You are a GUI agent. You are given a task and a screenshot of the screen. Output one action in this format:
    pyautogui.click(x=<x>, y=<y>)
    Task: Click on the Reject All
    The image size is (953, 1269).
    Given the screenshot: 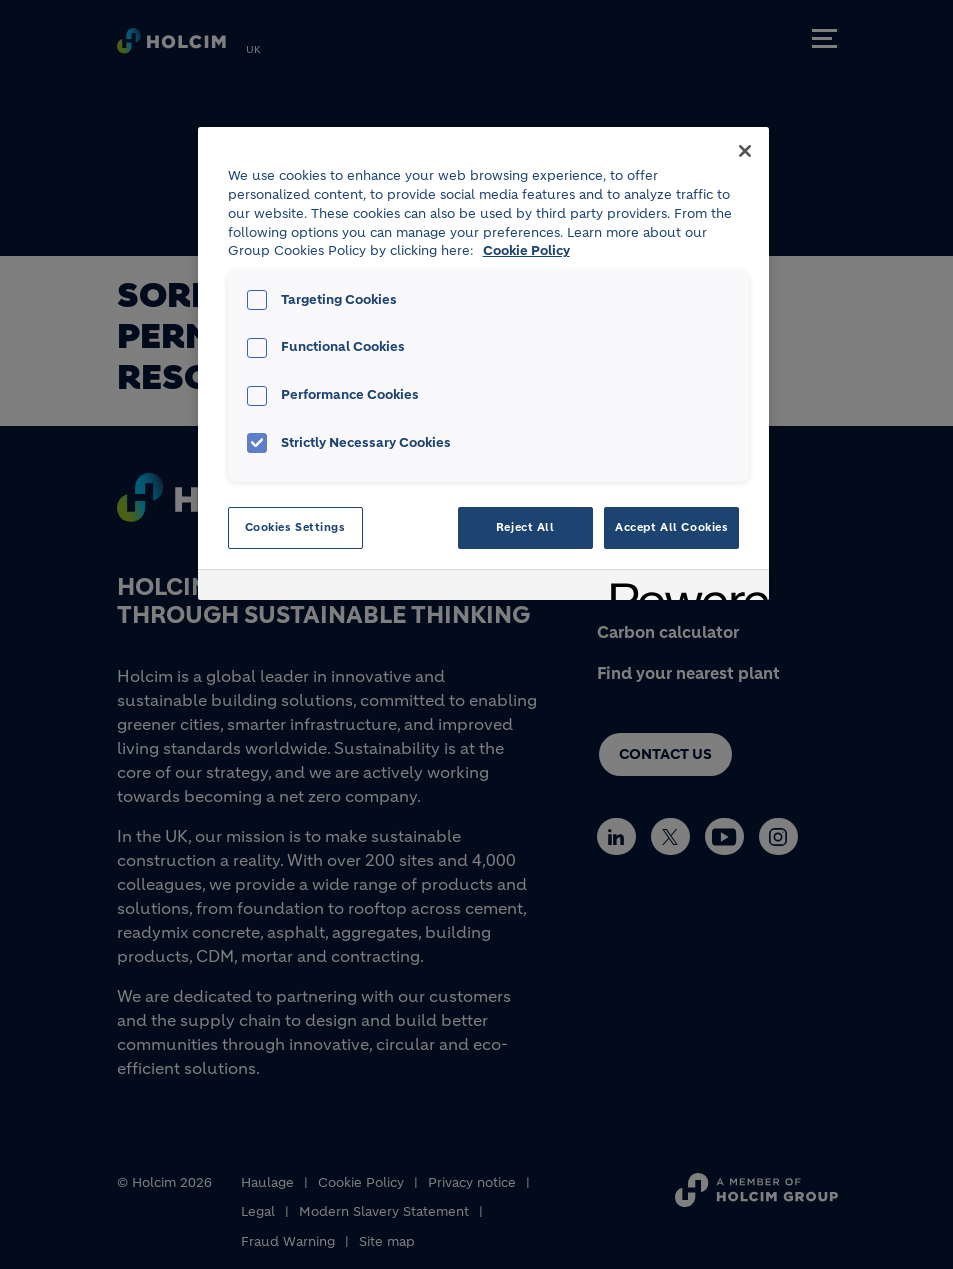 What is the action you would take?
    pyautogui.click(x=525, y=527)
    